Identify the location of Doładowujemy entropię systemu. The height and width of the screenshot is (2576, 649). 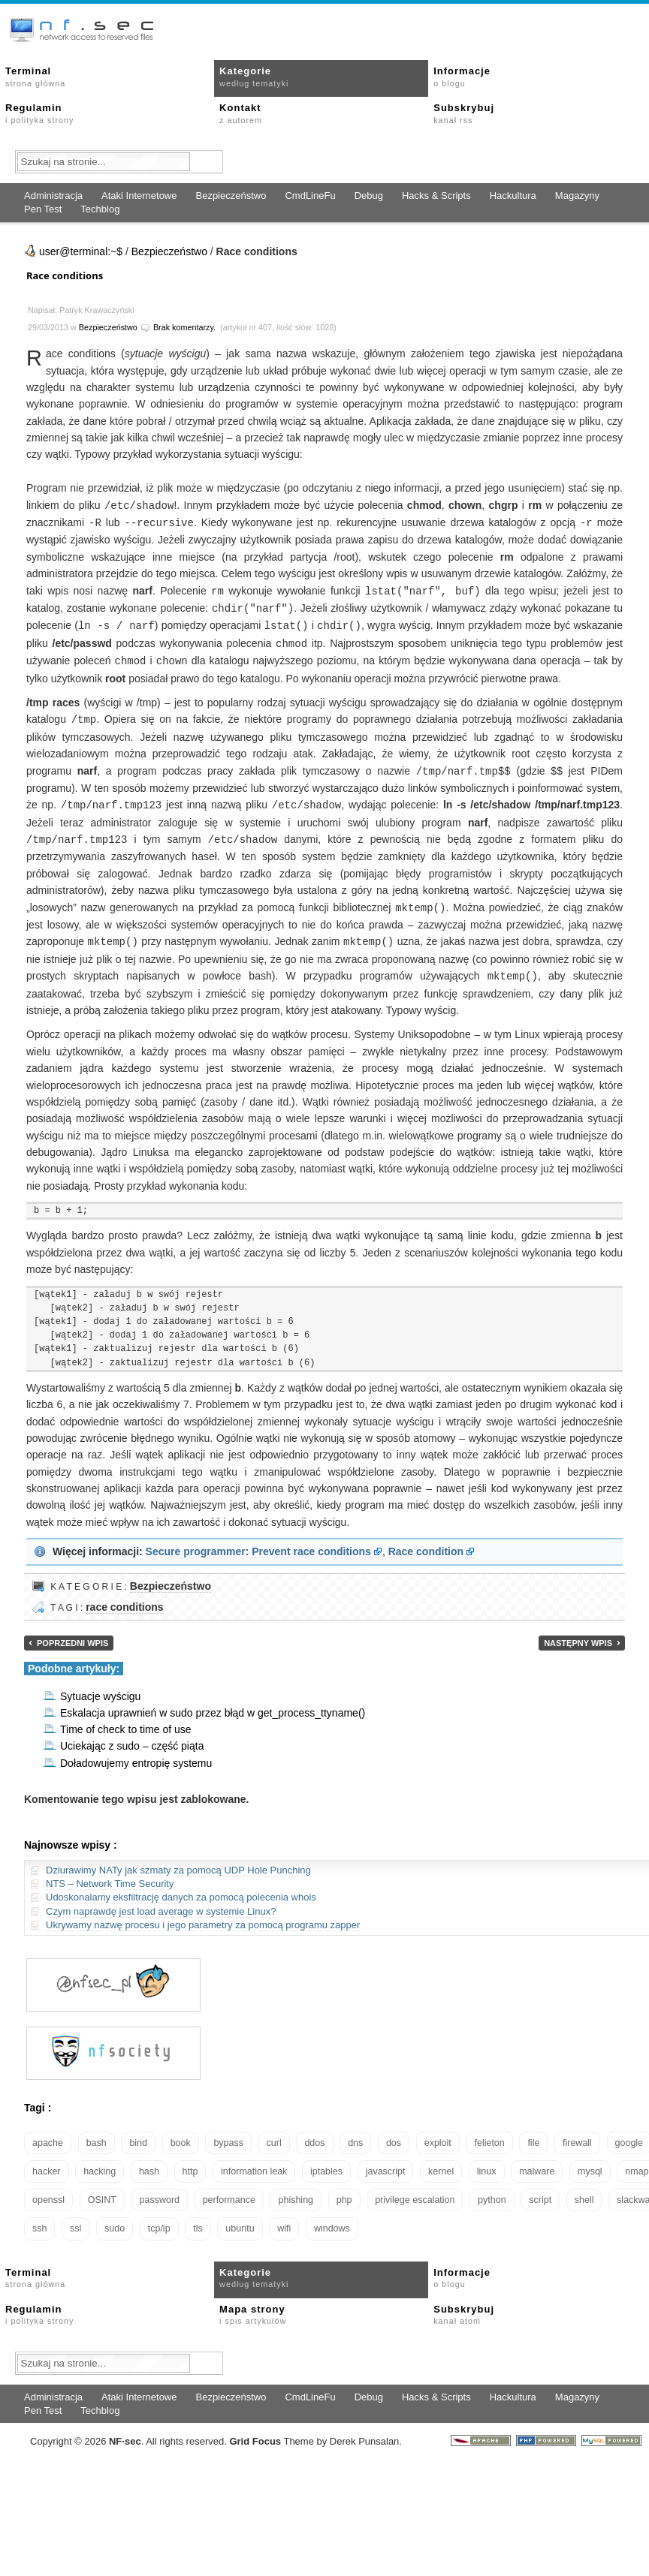
(136, 1753).